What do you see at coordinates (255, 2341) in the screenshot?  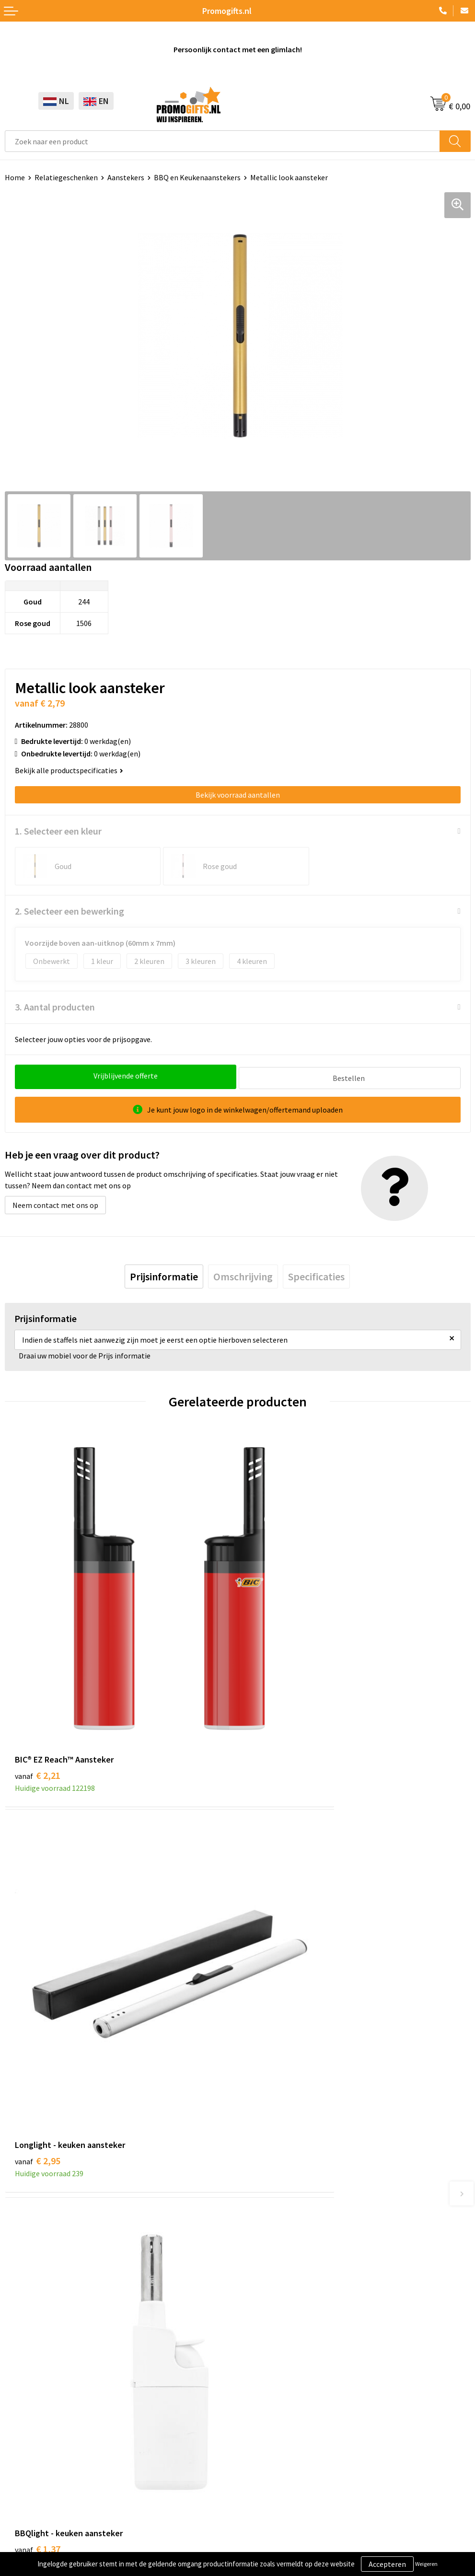 I see `Contact` at bounding box center [255, 2341].